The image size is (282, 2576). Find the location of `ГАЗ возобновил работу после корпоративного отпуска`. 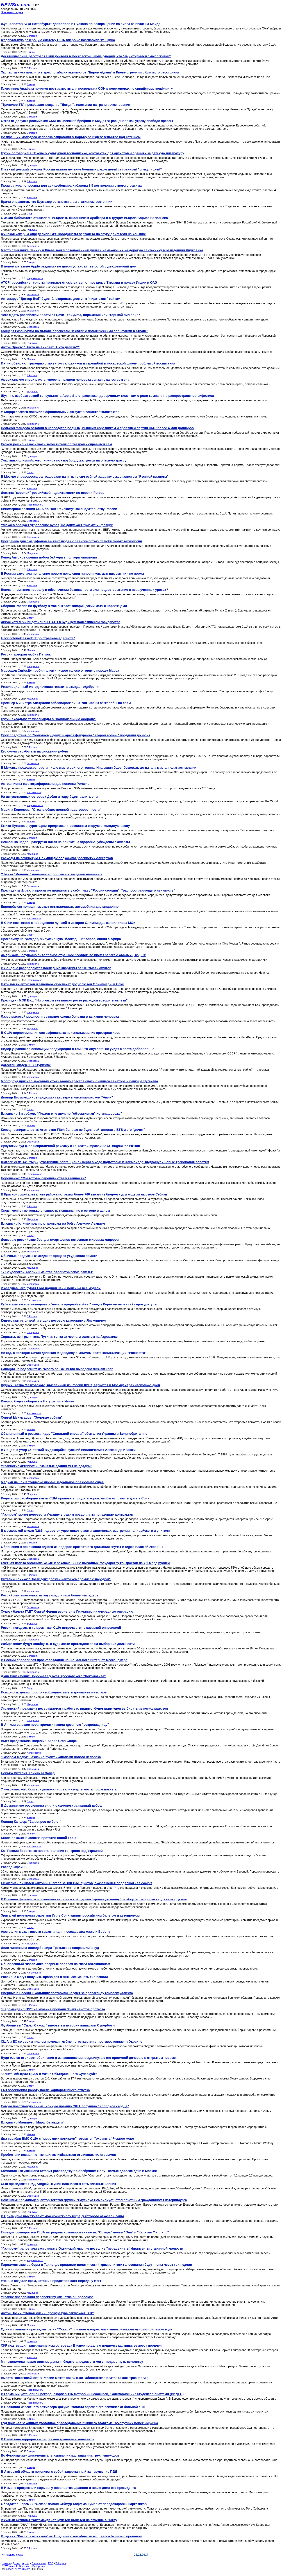

ГАЗ возобновил работу после корпоративного отпуска is located at coordinates (45, 2090).